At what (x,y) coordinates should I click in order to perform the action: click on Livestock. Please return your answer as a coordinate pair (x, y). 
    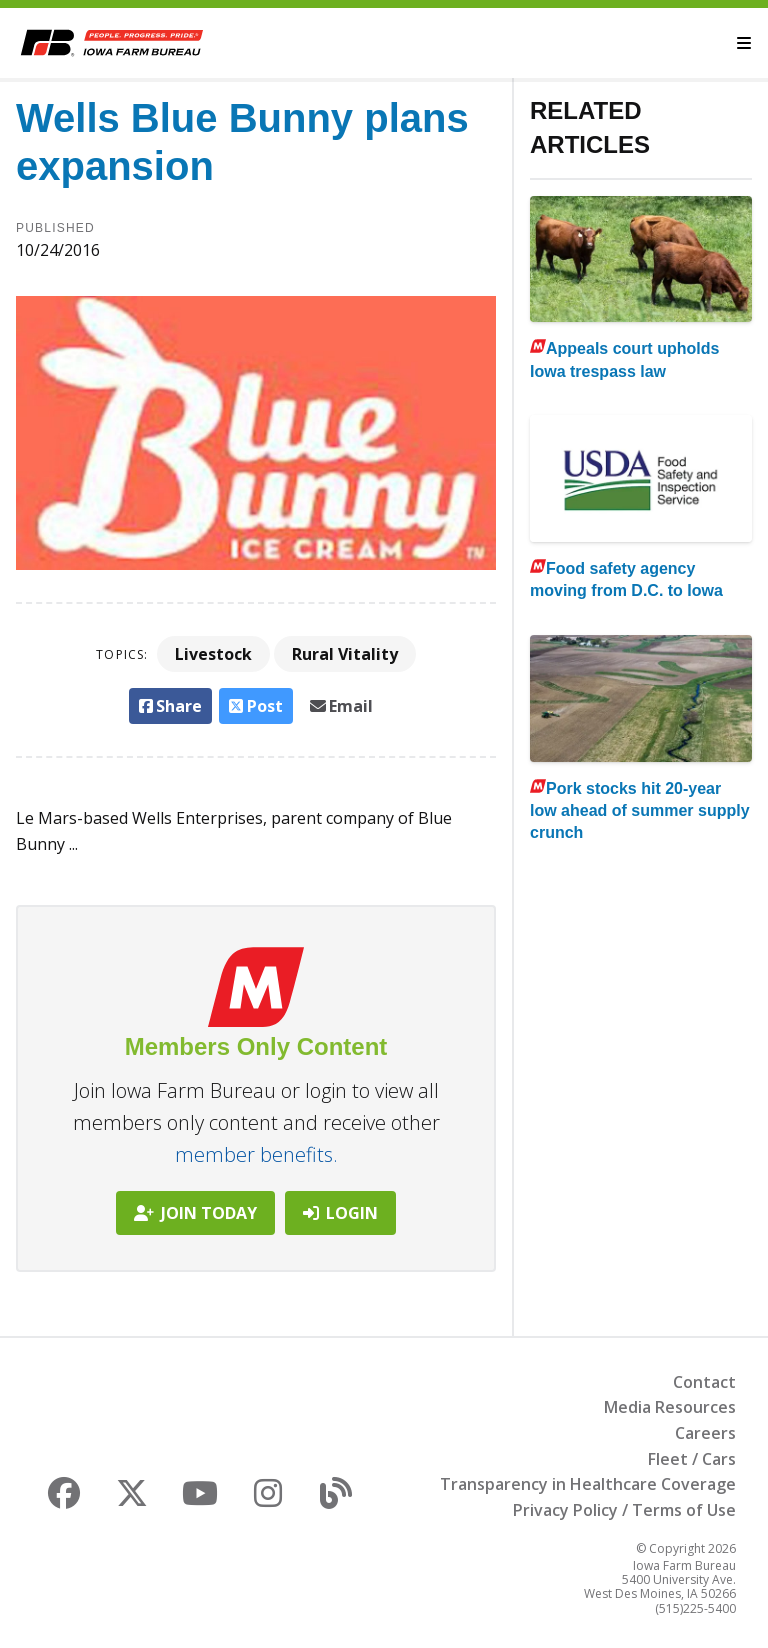
    Looking at the image, I should click on (213, 654).